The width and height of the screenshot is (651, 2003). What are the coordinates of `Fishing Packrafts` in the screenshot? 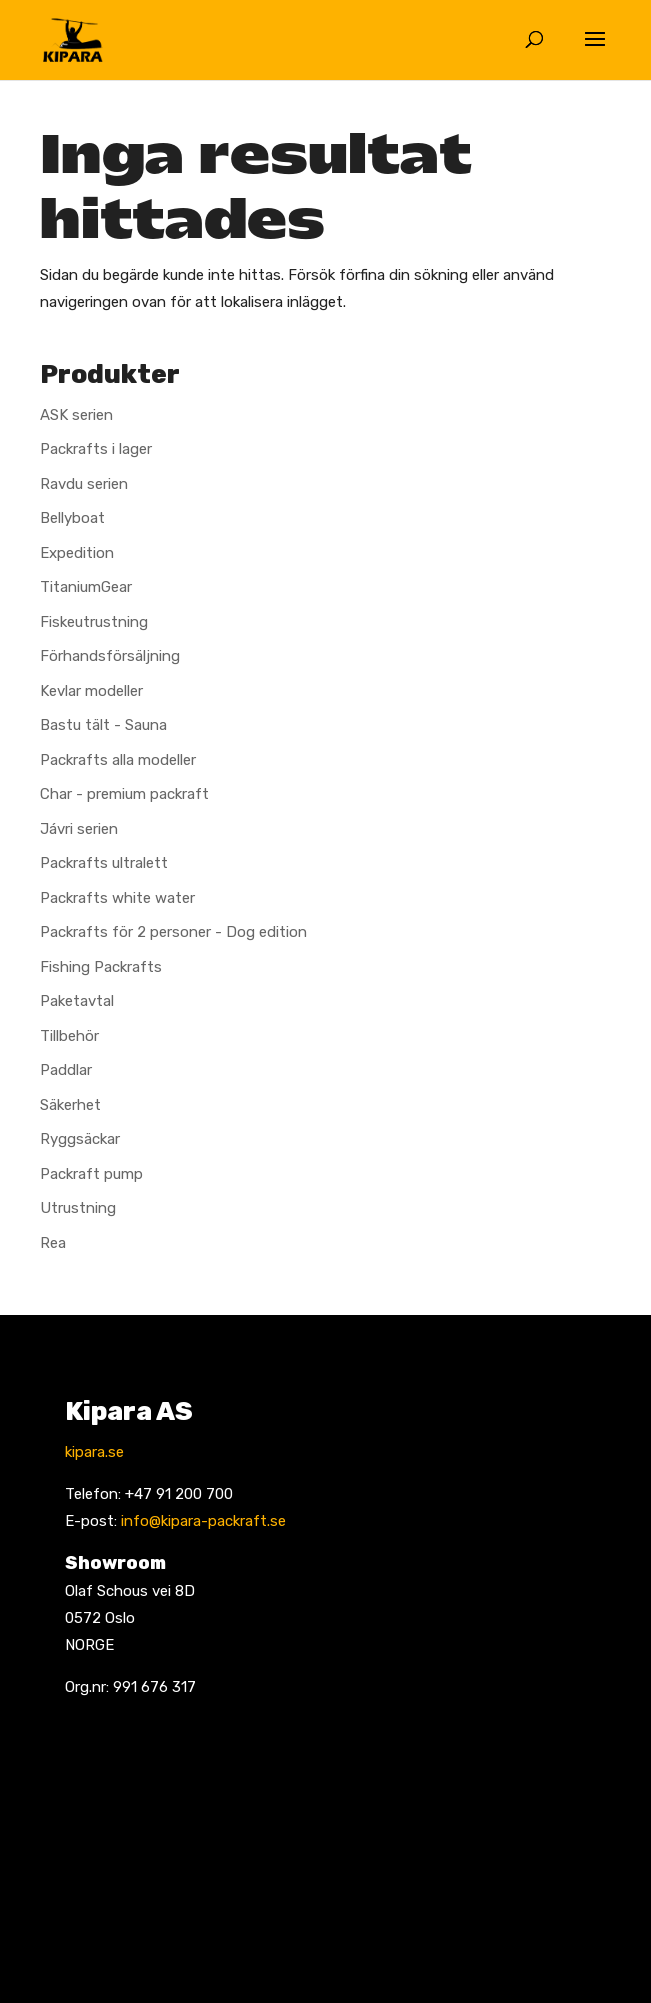 It's located at (101, 967).